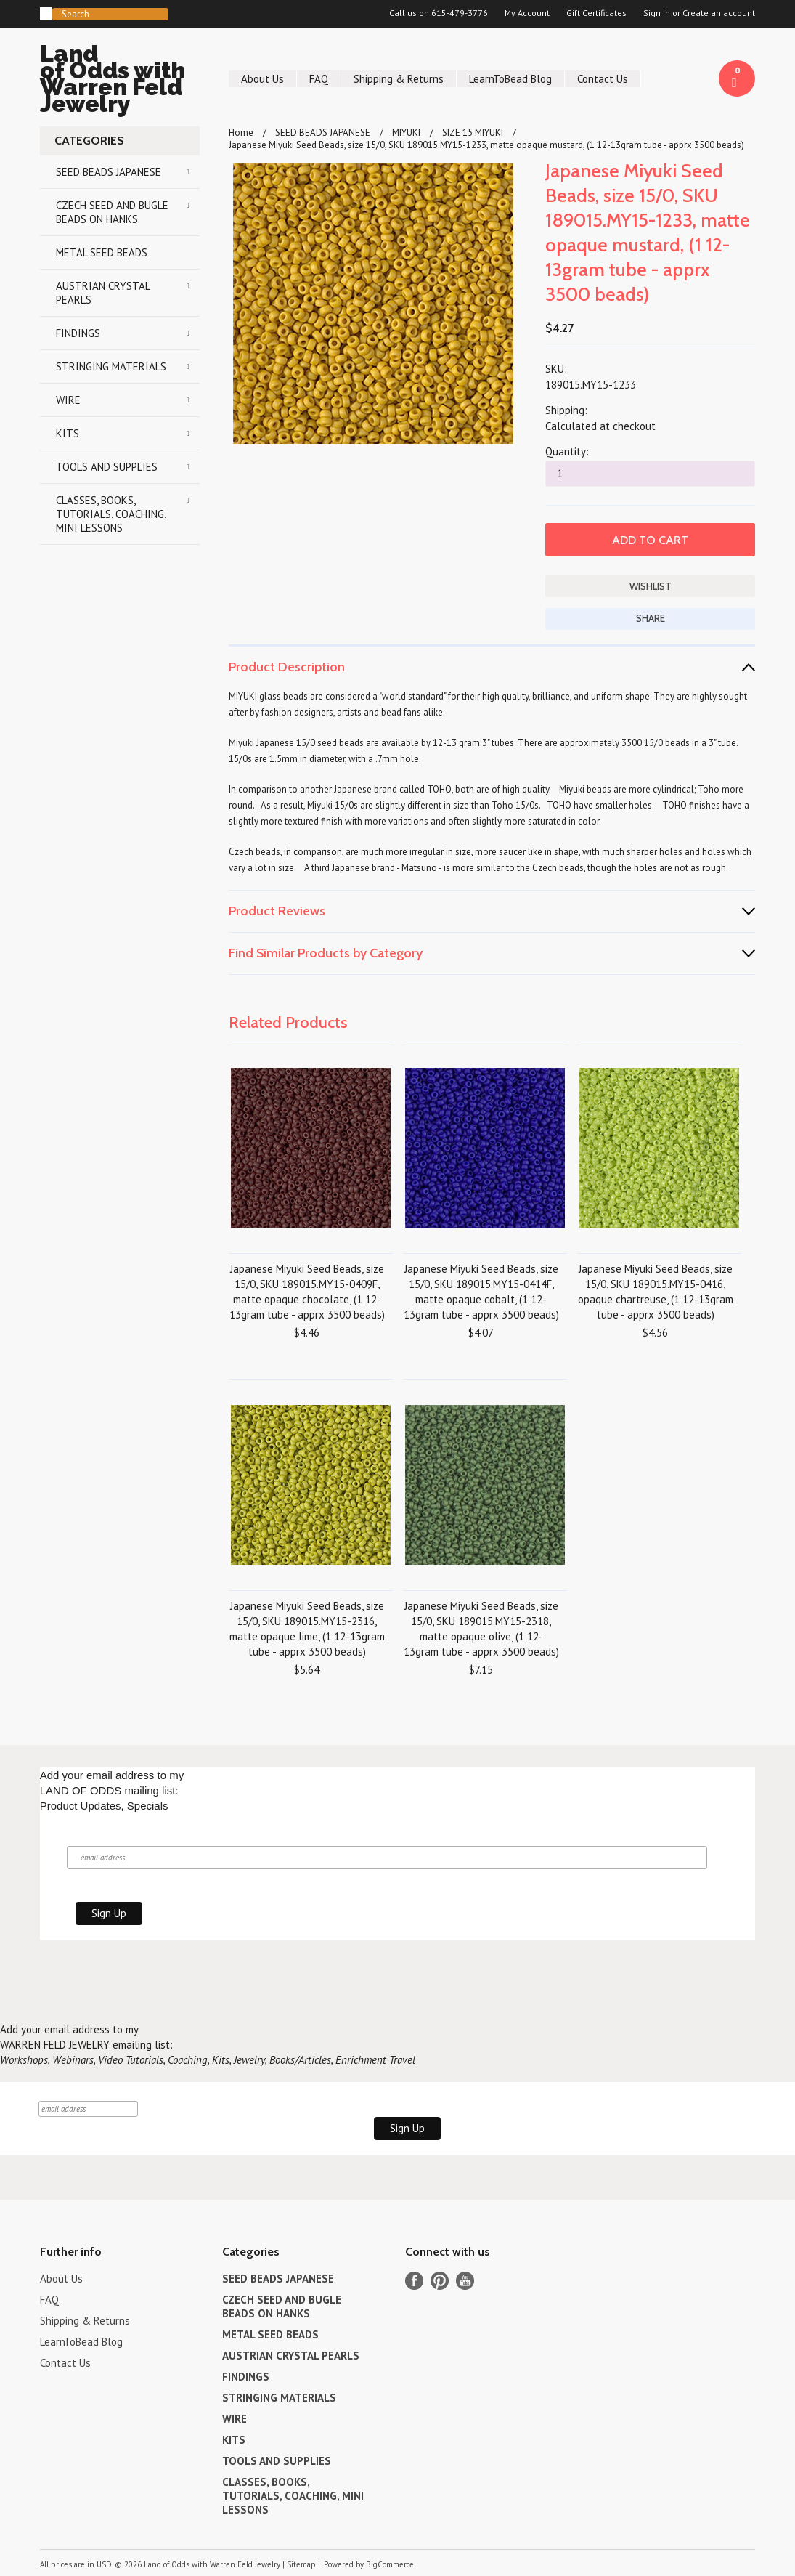 The height and width of the screenshot is (2576, 795). I want to click on LearnToBead Blog, so click(510, 79).